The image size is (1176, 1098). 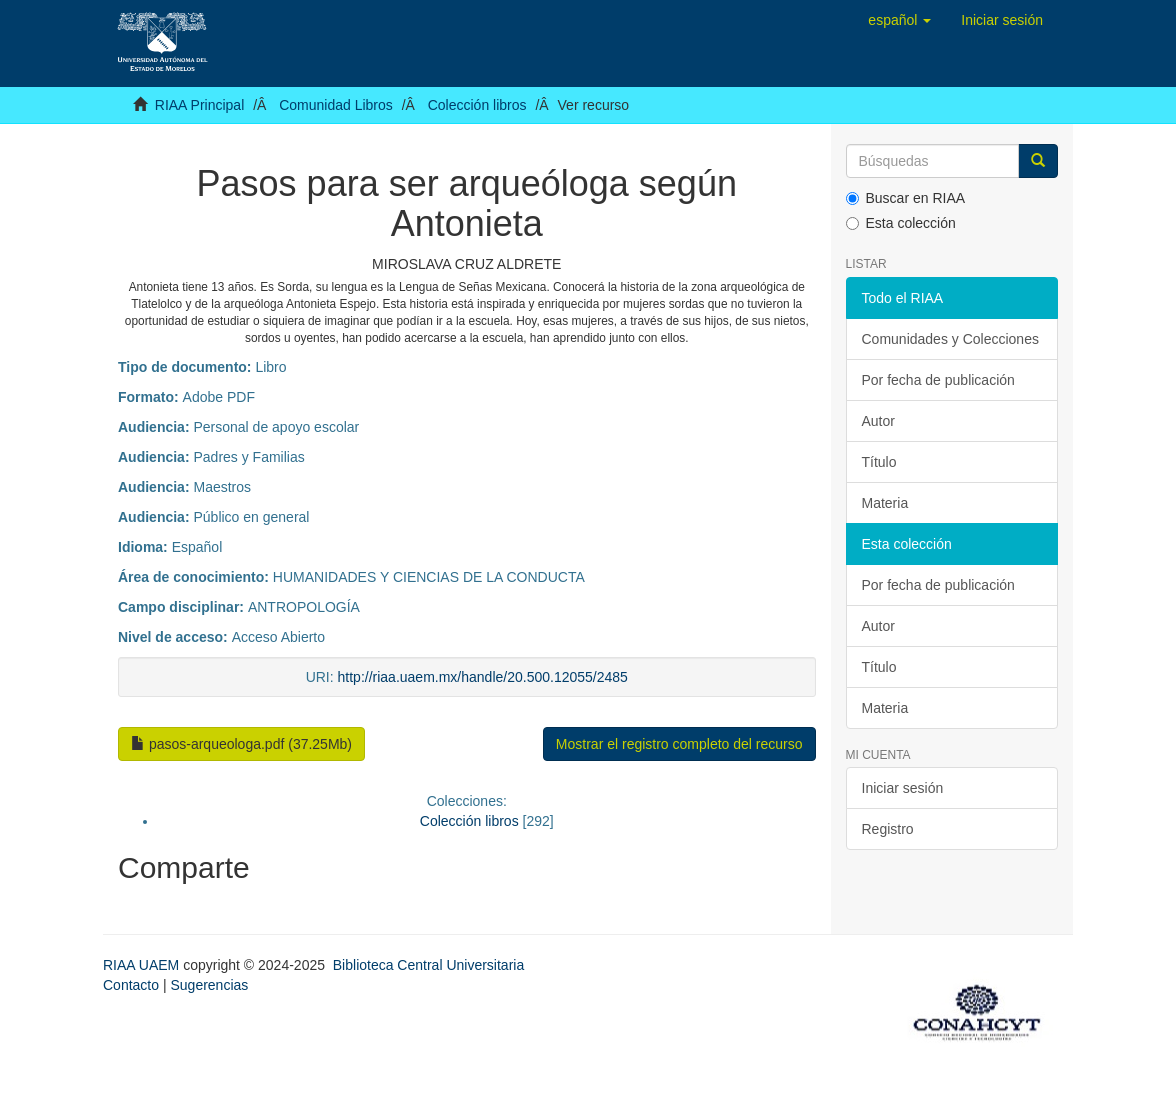 What do you see at coordinates (143, 965) in the screenshot?
I see `RIAA UAEM` at bounding box center [143, 965].